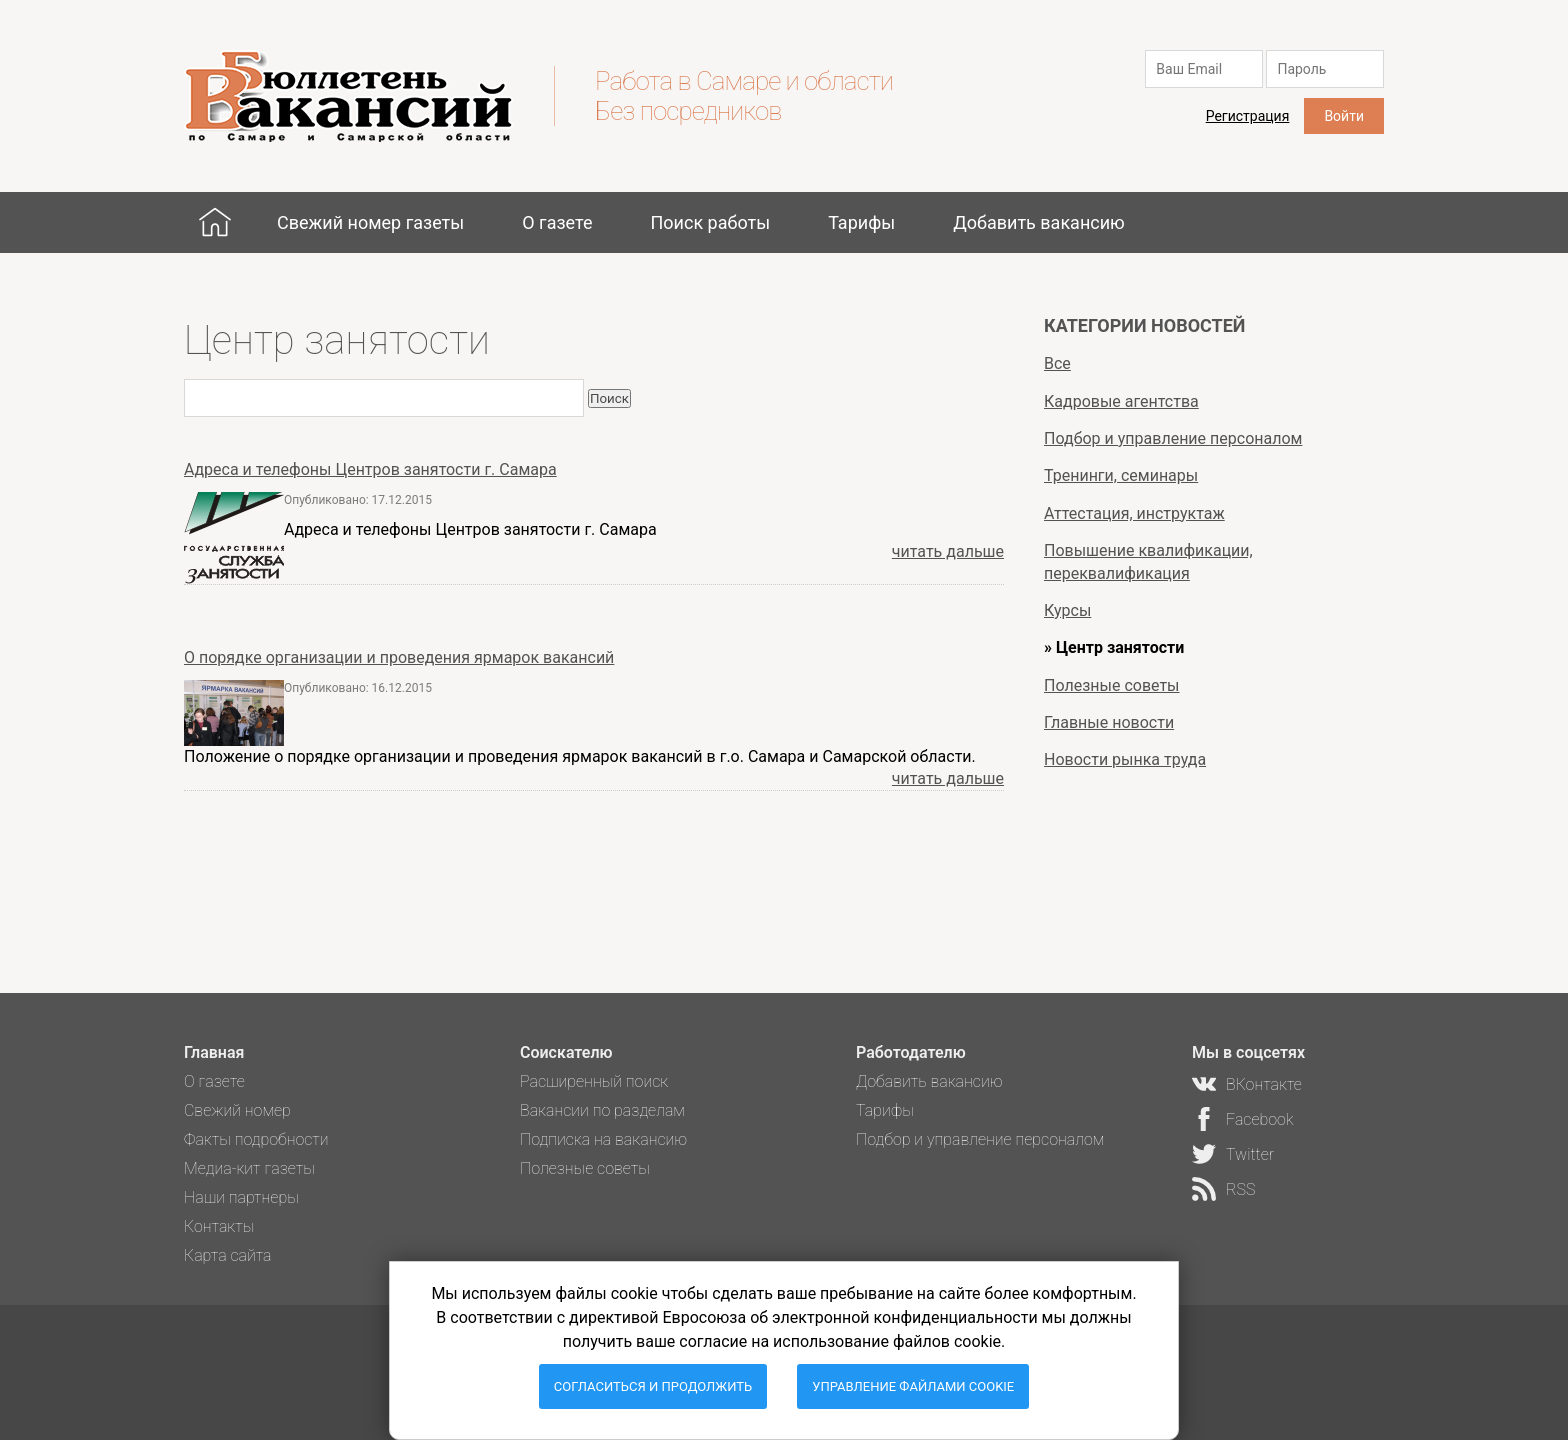 The height and width of the screenshot is (1440, 1568). I want to click on Поиск работы, so click(710, 222).